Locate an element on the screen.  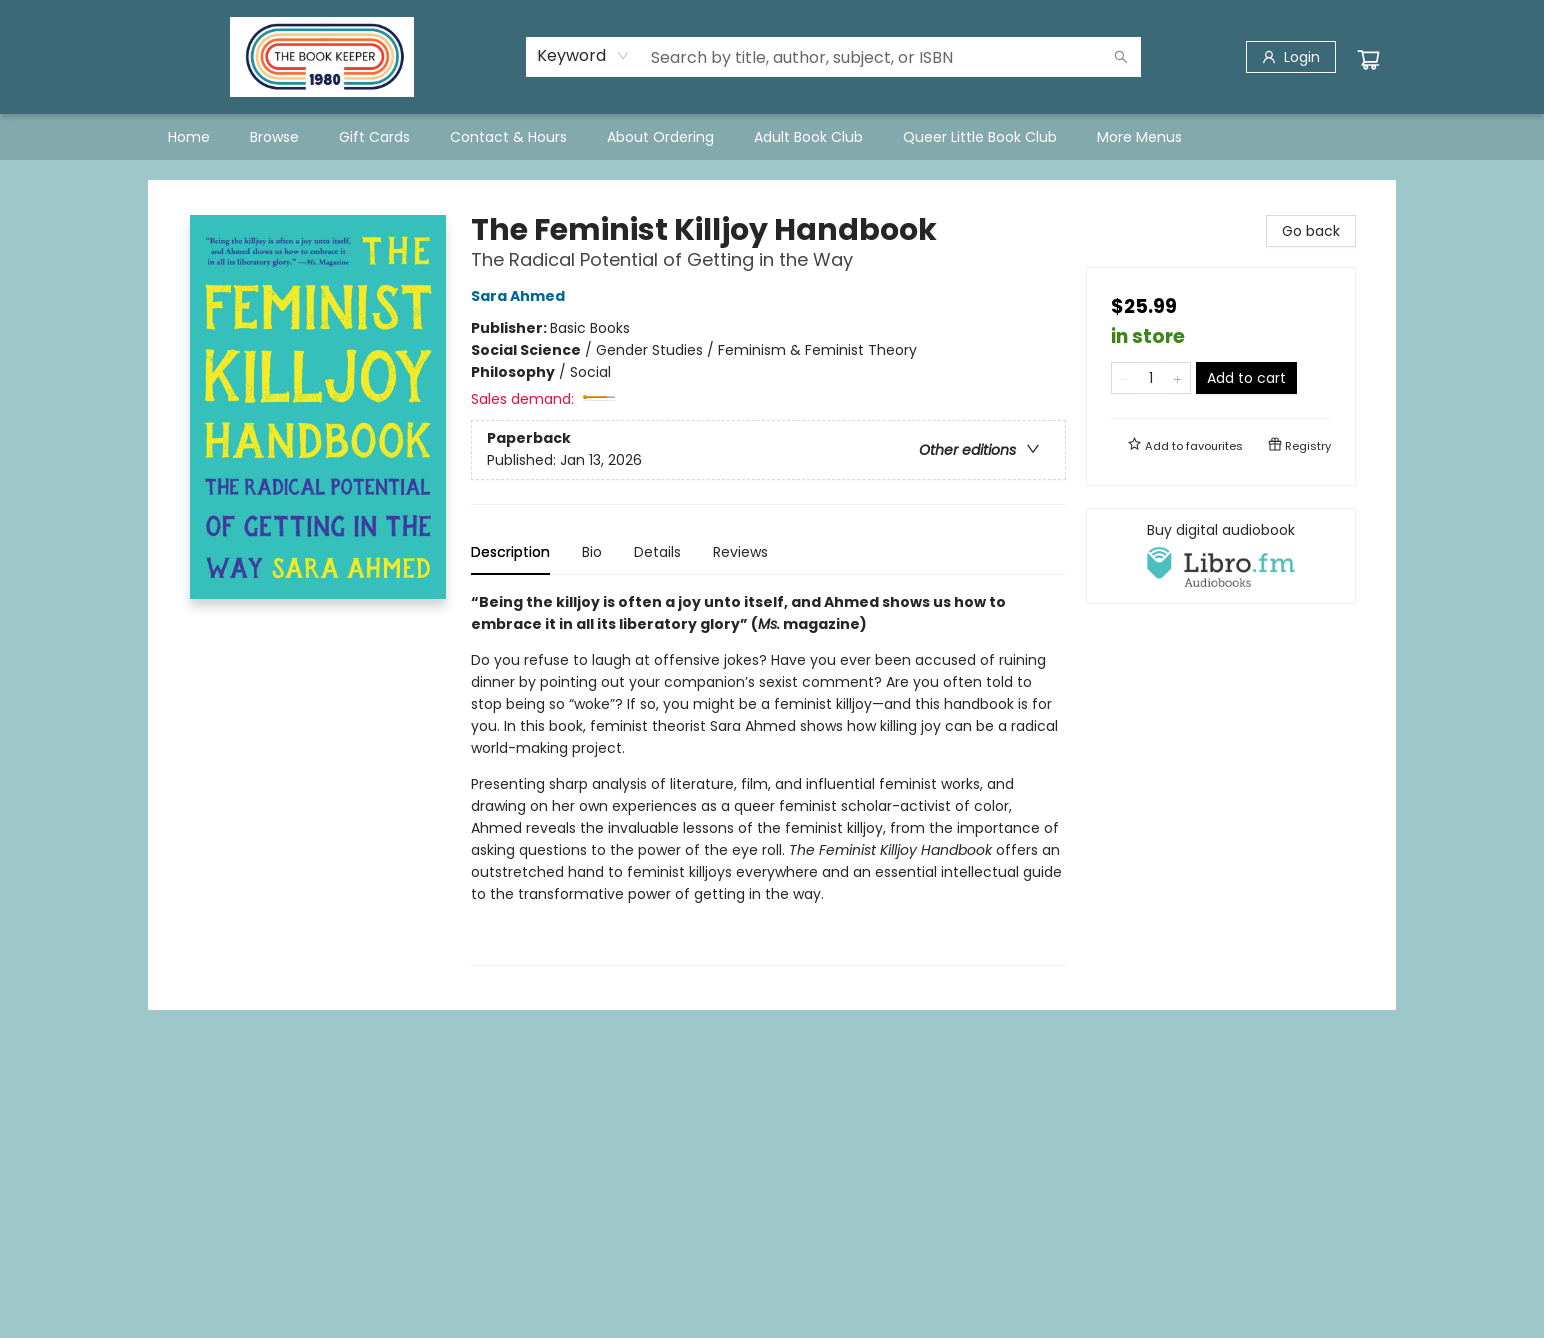
Bio [tab] is located at coordinates (592, 552).